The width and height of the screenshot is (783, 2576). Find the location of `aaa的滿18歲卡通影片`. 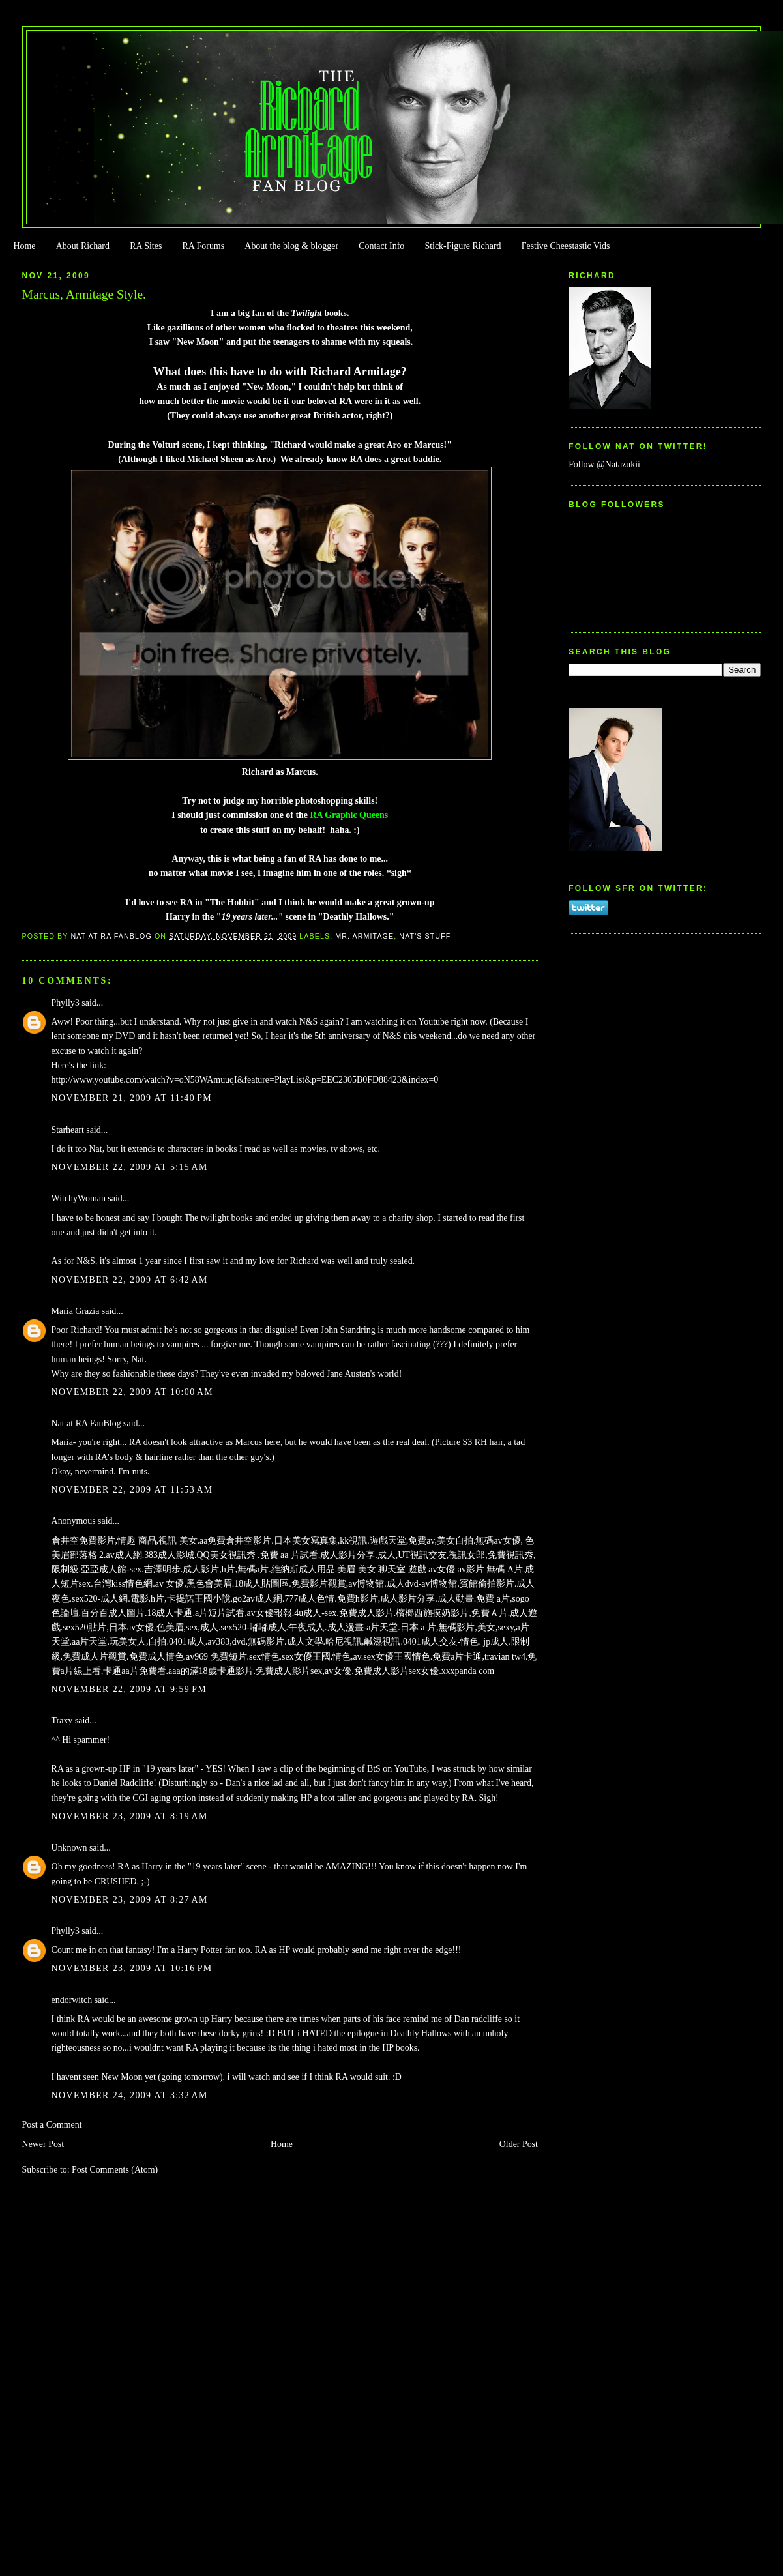

aaa的滿18歲卡通影片 is located at coordinates (210, 1671).